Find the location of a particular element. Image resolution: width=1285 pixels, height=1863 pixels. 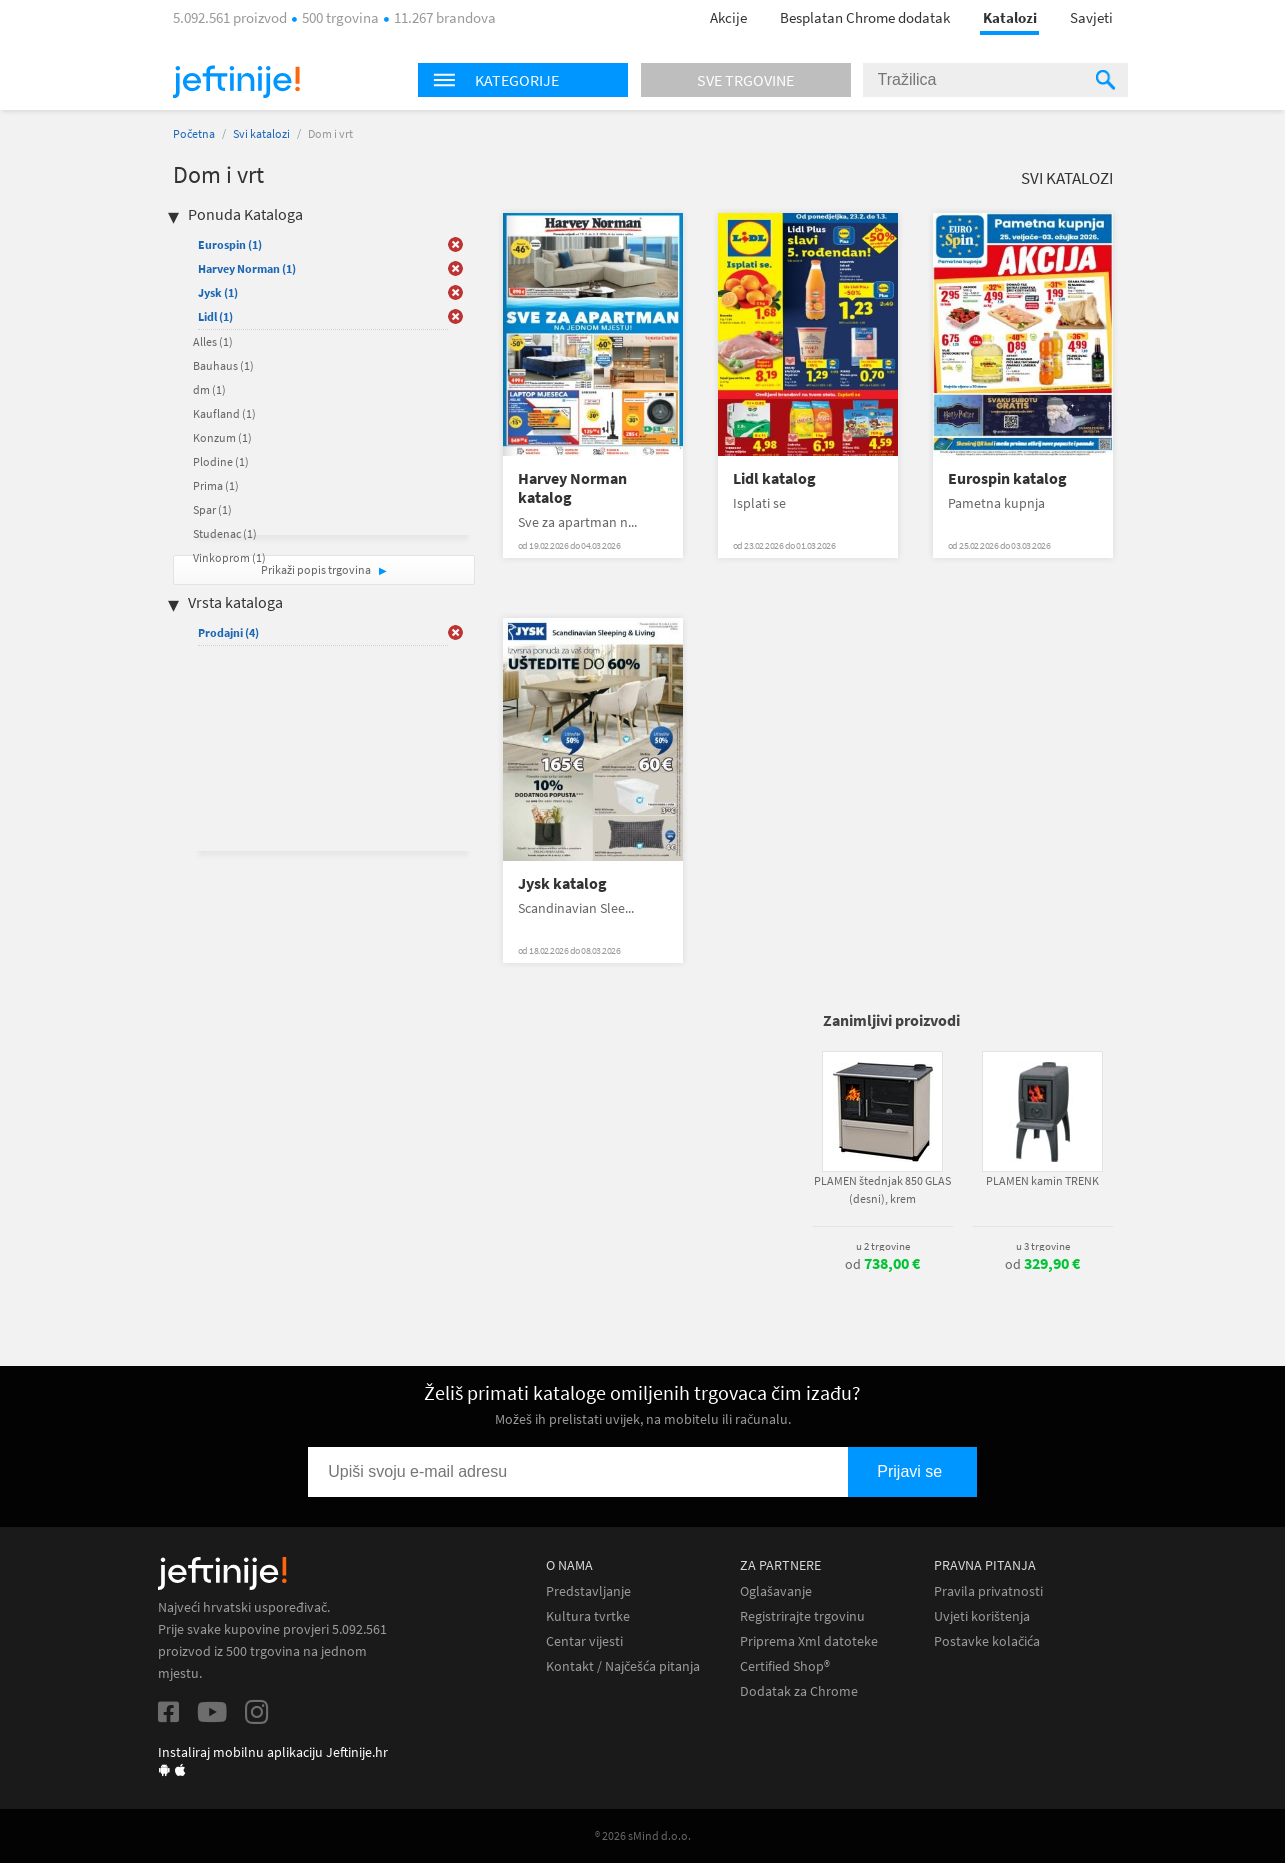

Besplatan Chrome dodatak is located at coordinates (865, 17).